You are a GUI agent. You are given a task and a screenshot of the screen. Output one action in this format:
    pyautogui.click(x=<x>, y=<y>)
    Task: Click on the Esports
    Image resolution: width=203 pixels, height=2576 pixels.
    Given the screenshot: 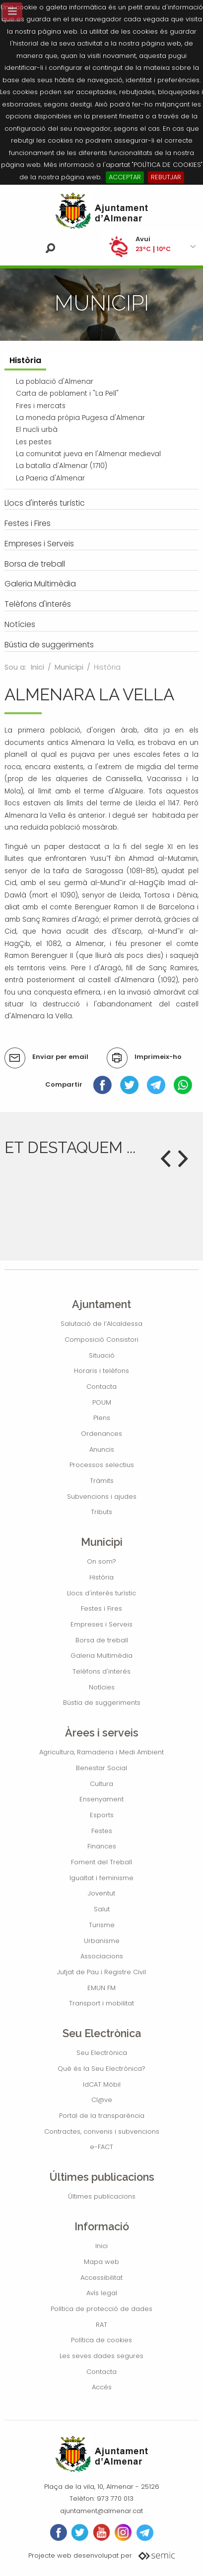 What is the action you would take?
    pyautogui.click(x=102, y=1815)
    